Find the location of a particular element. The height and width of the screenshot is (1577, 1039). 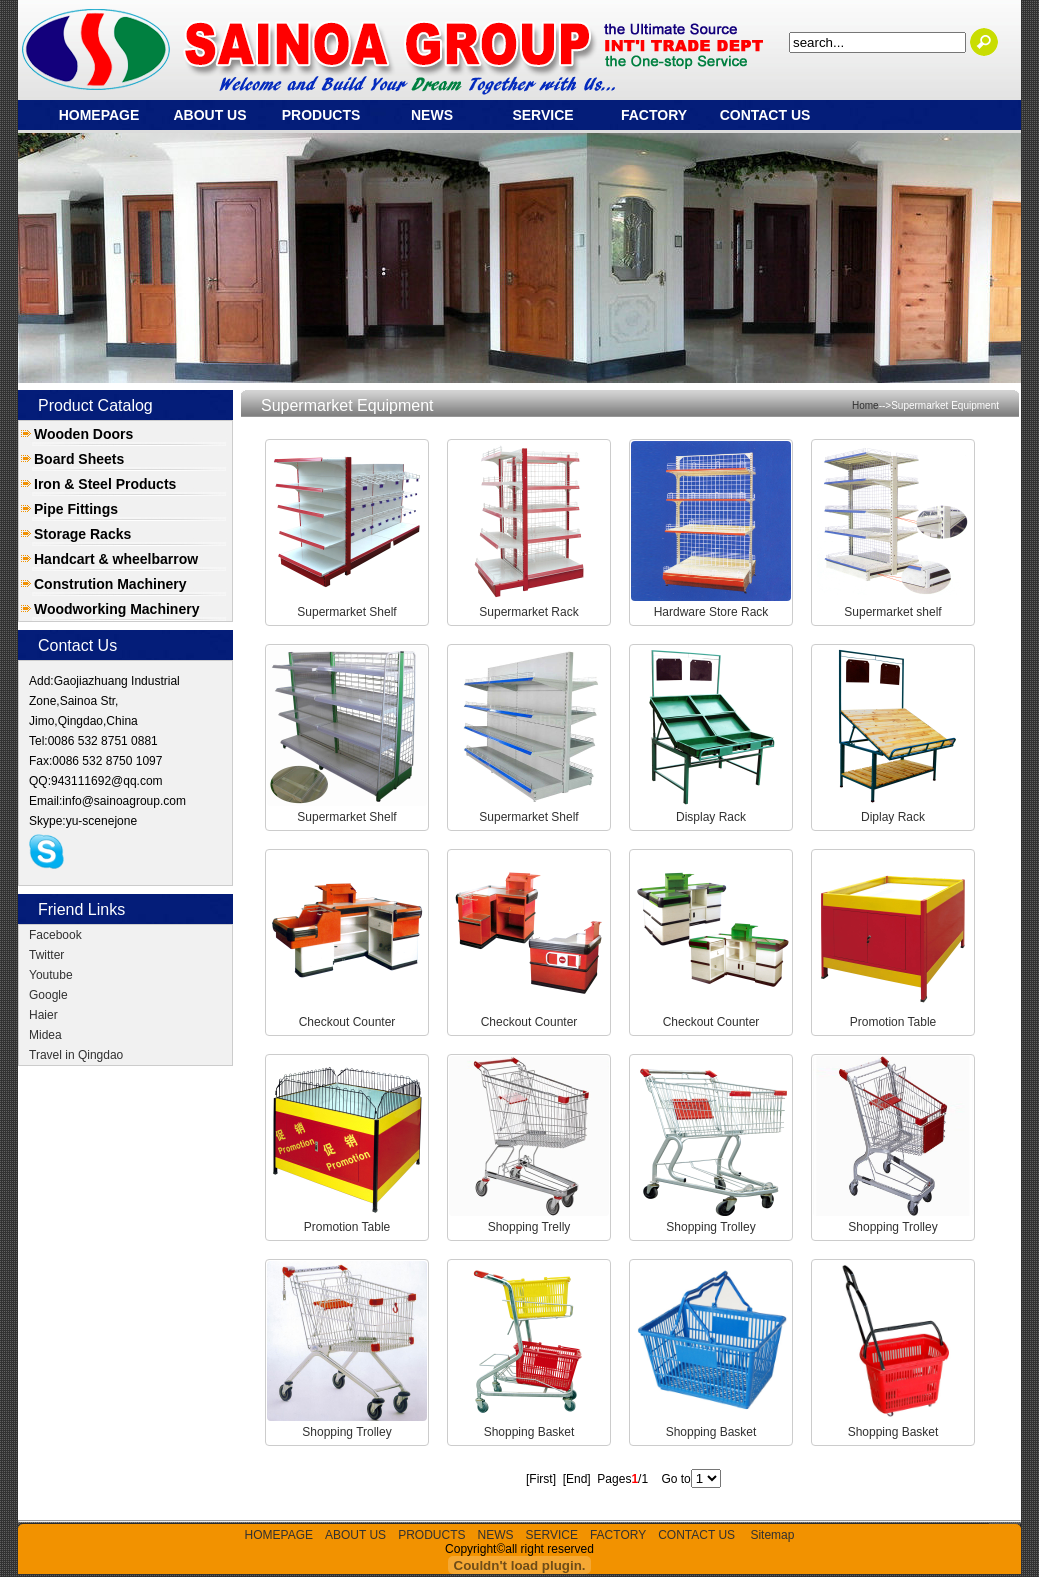

SERVICE is located at coordinates (542, 115).